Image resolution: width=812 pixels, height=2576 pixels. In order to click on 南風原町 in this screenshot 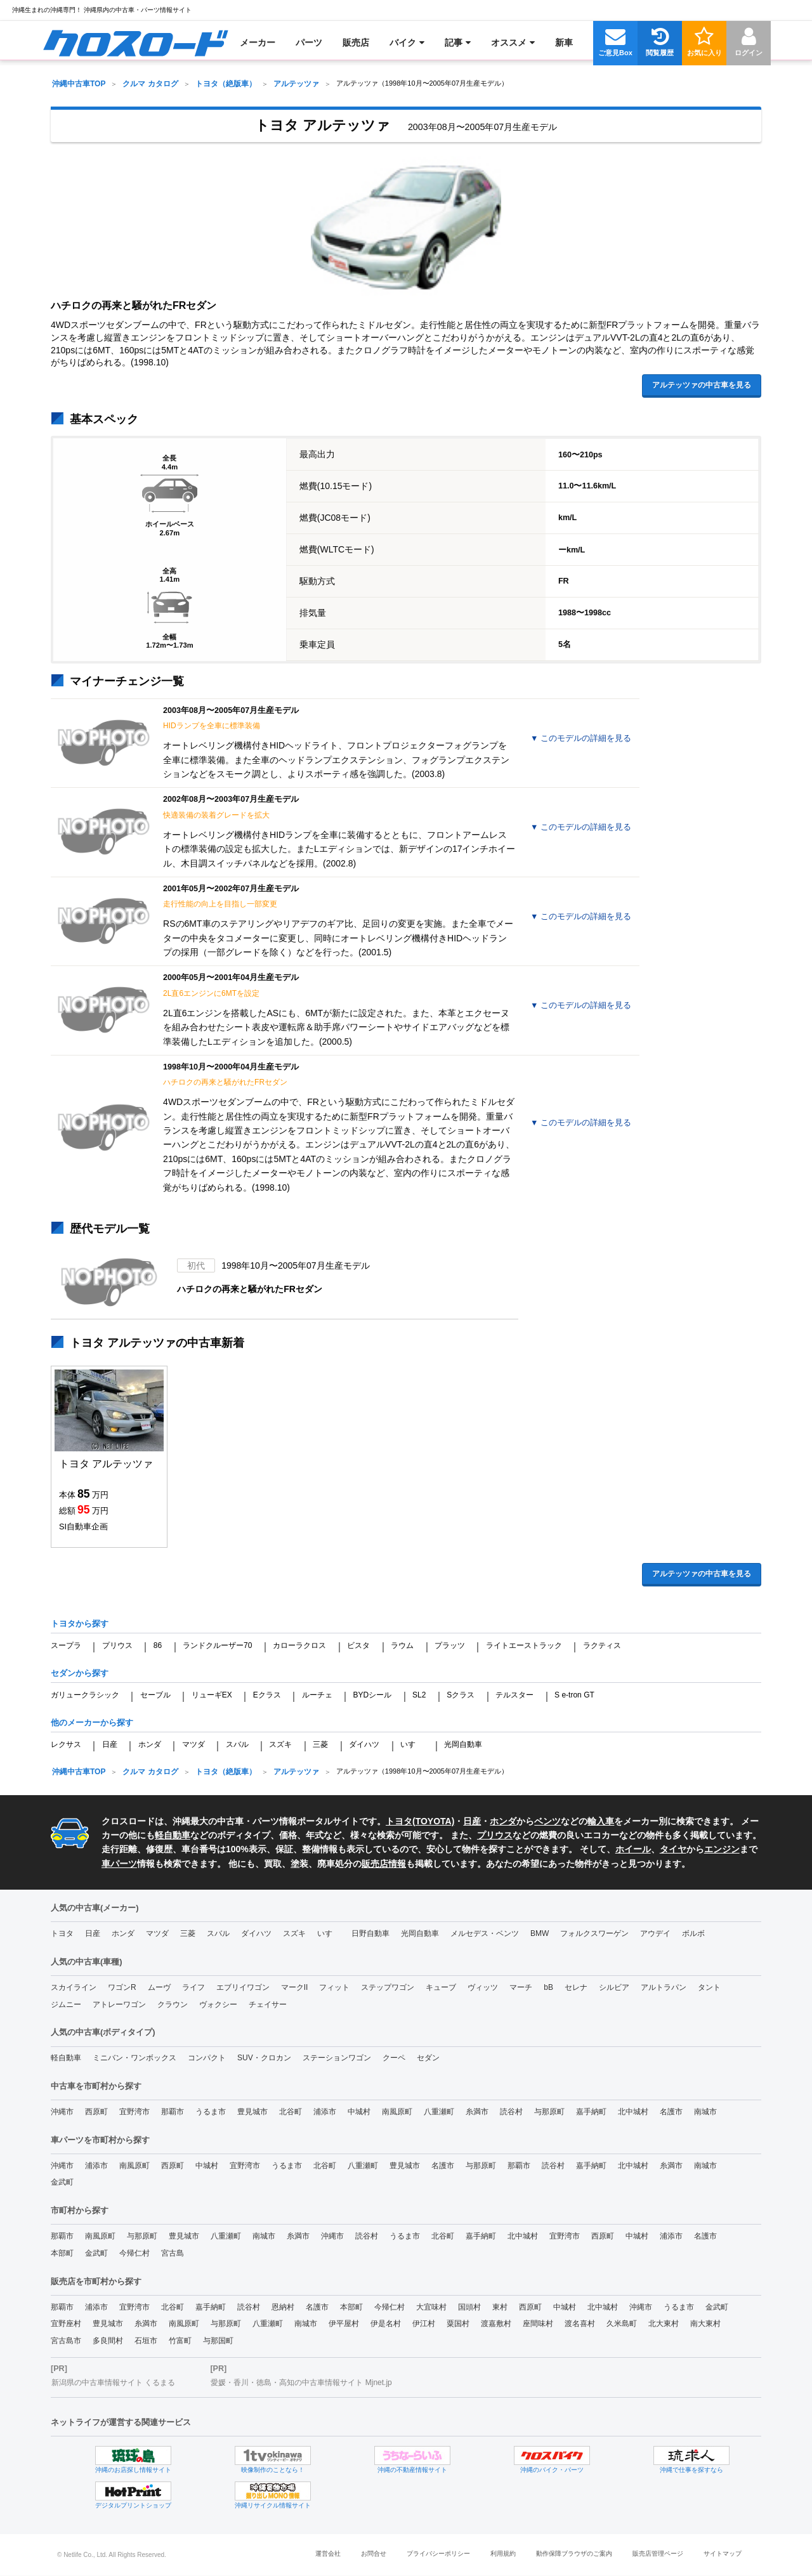, I will do `click(397, 2111)`.